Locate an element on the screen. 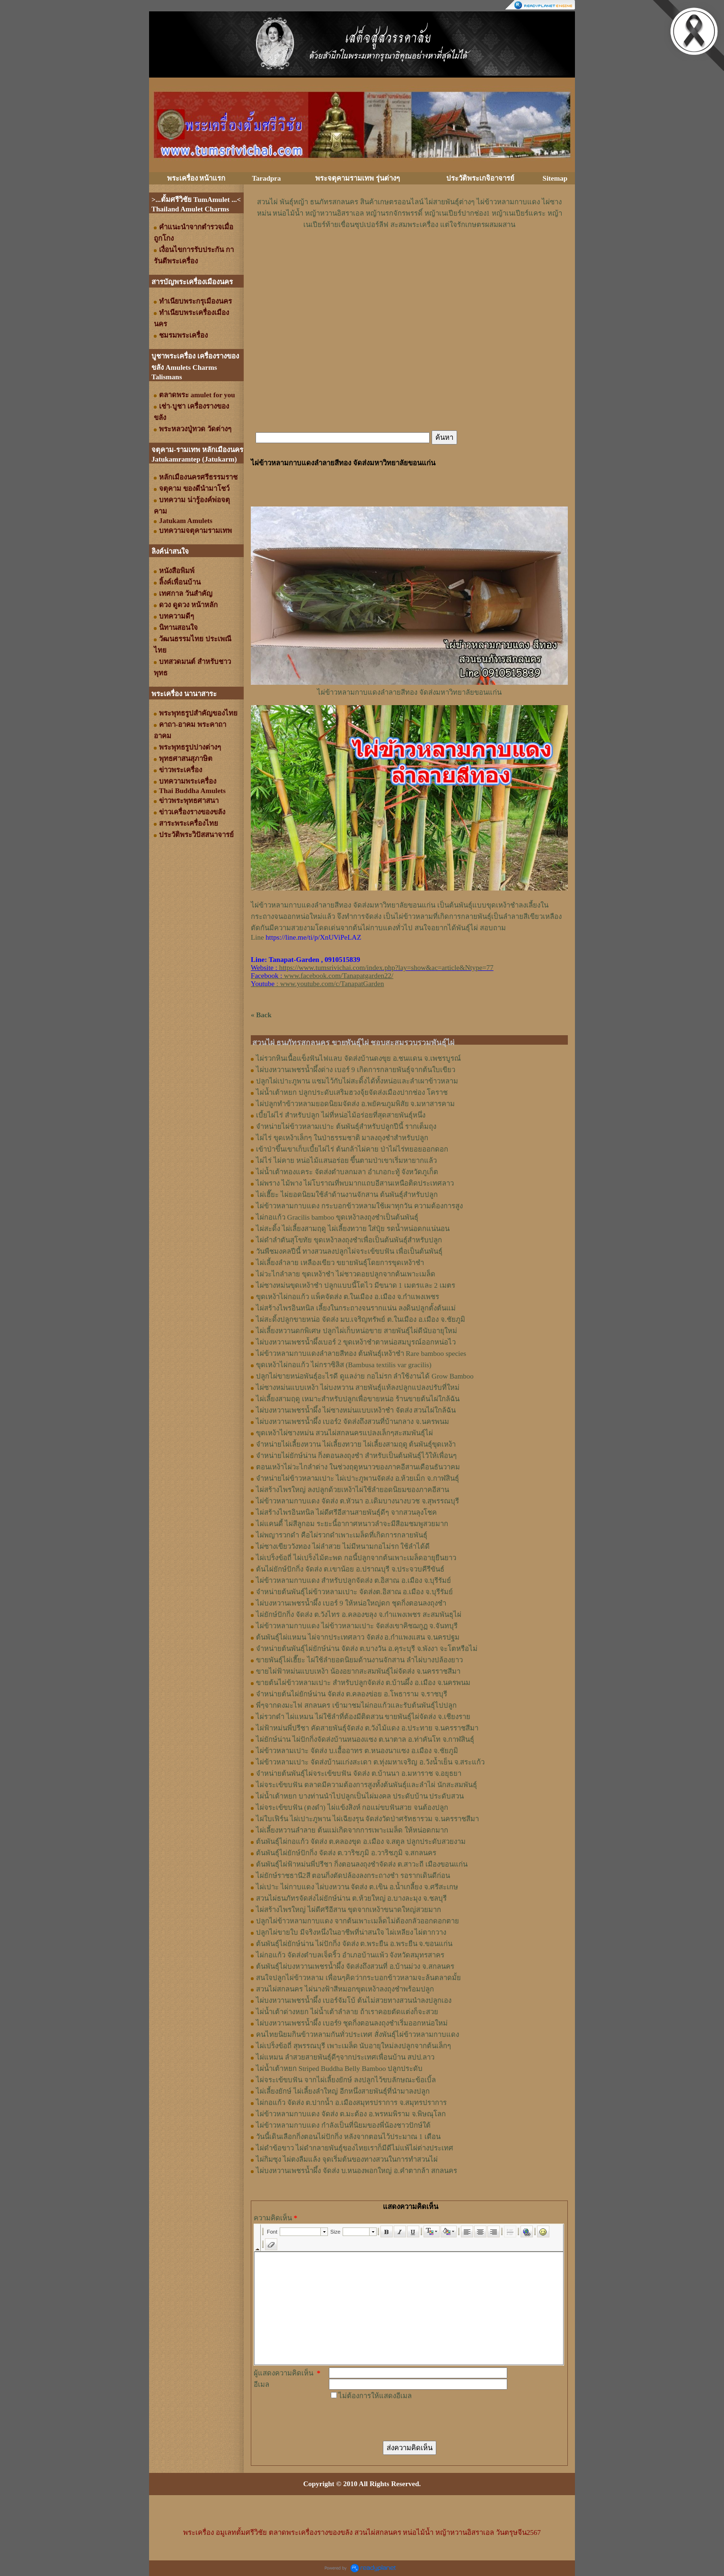 The width and height of the screenshot is (724, 2576). ไผ่ยักษ์ปักกิ่ง จัดส่ง ต.วังไทร อ.คลองขลุง จ.กําแพงเพชร สะสมพันธุไผ่ is located at coordinates (358, 1614).